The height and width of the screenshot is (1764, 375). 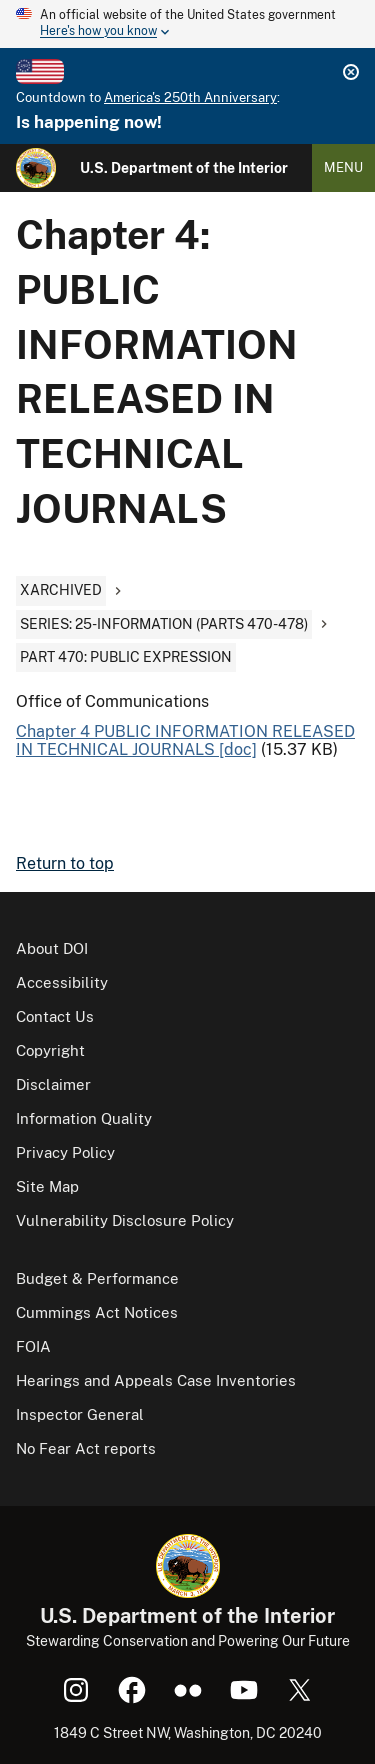 I want to click on Contact Us, so click(x=55, y=1016).